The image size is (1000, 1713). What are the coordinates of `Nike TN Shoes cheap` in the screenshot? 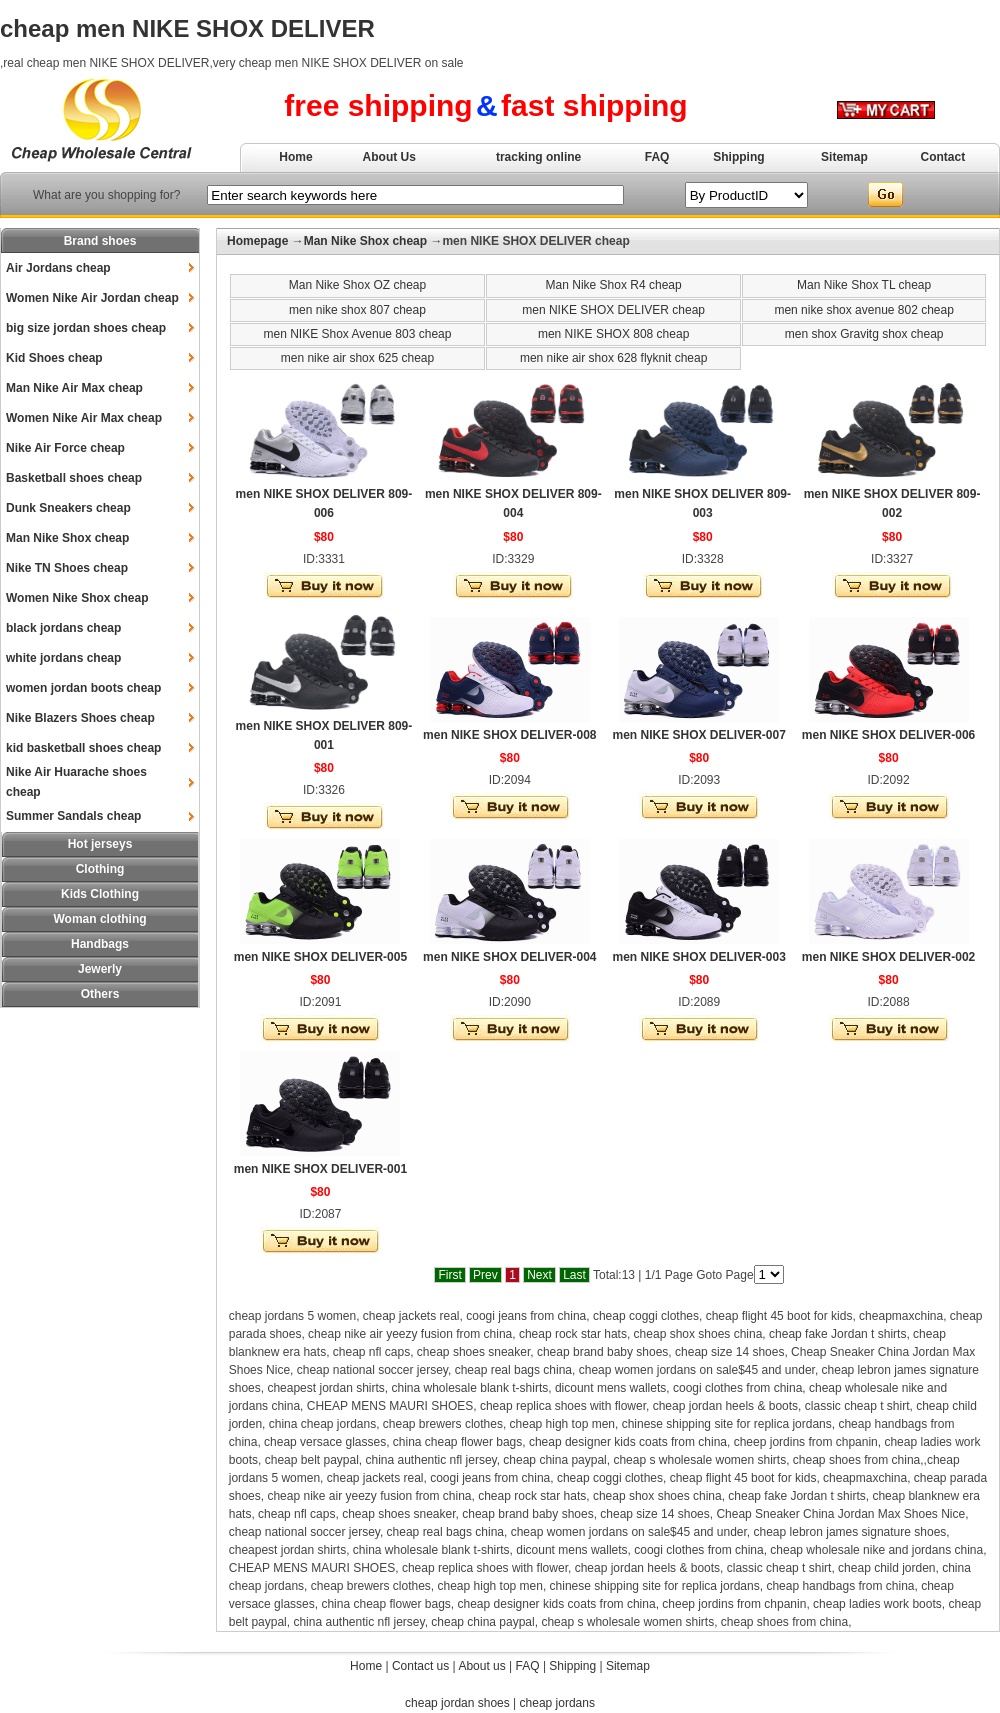 It's located at (67, 568).